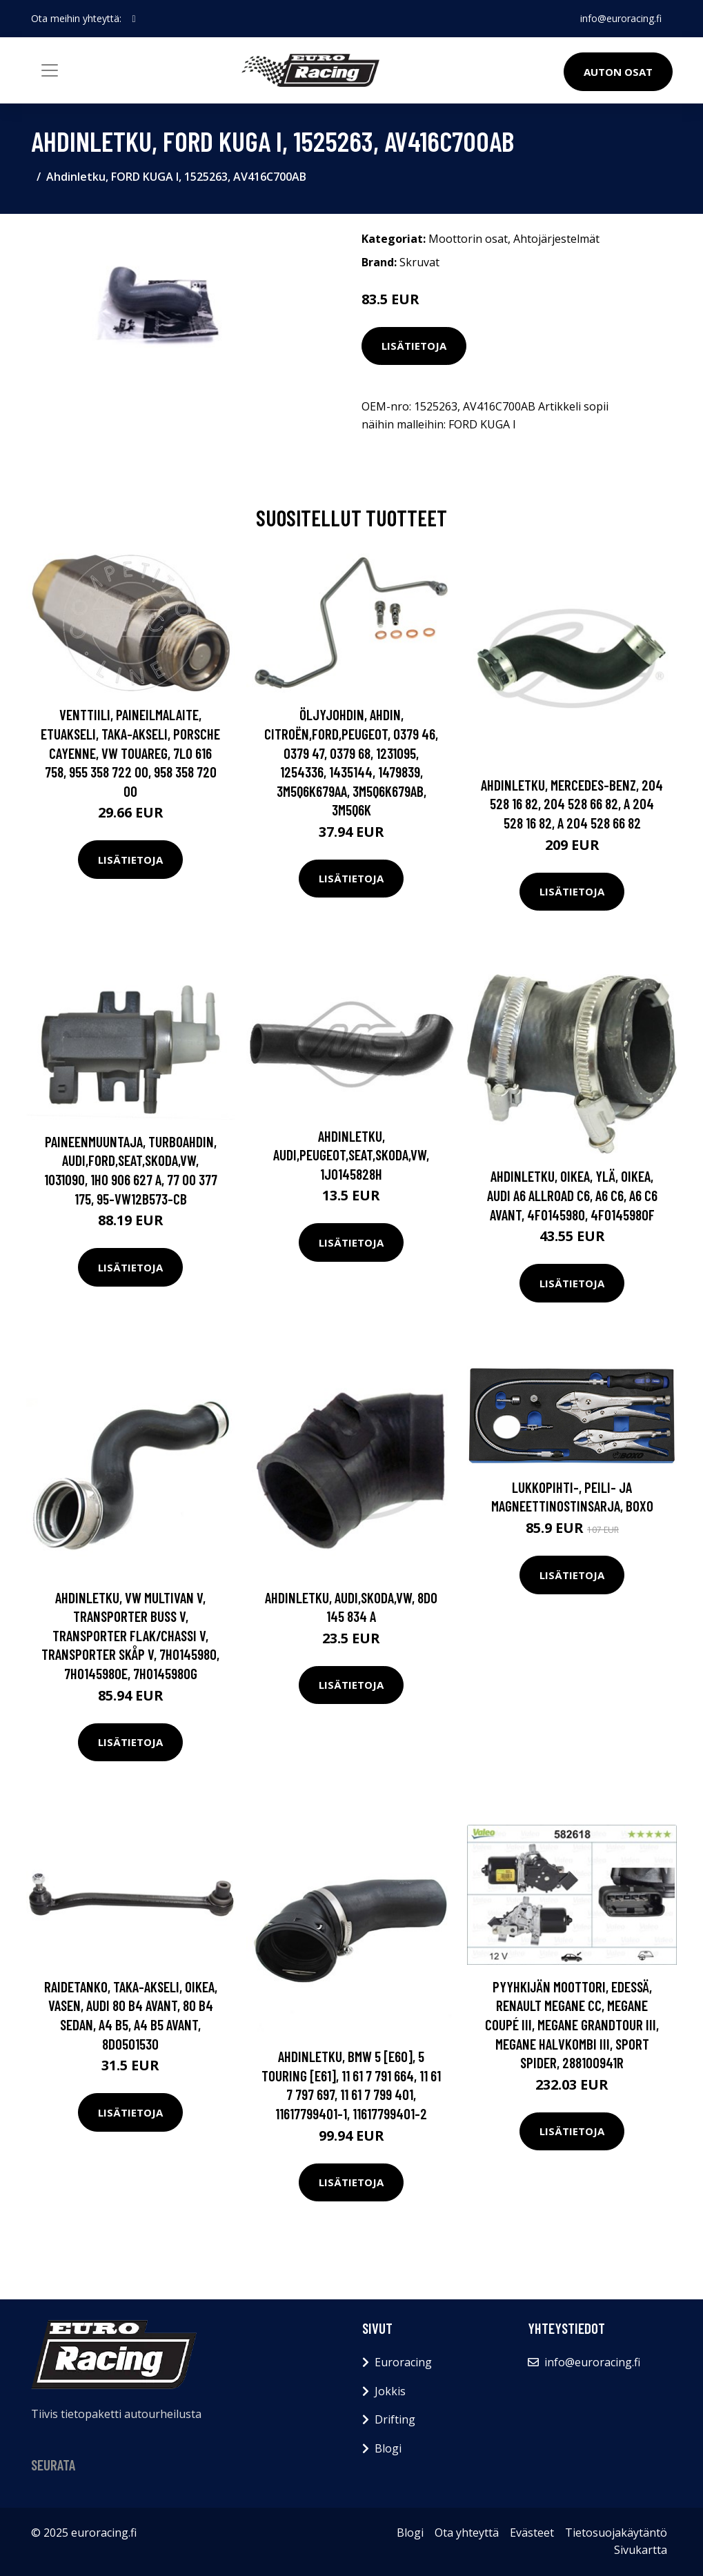  I want to click on Jokkis, so click(390, 2391).